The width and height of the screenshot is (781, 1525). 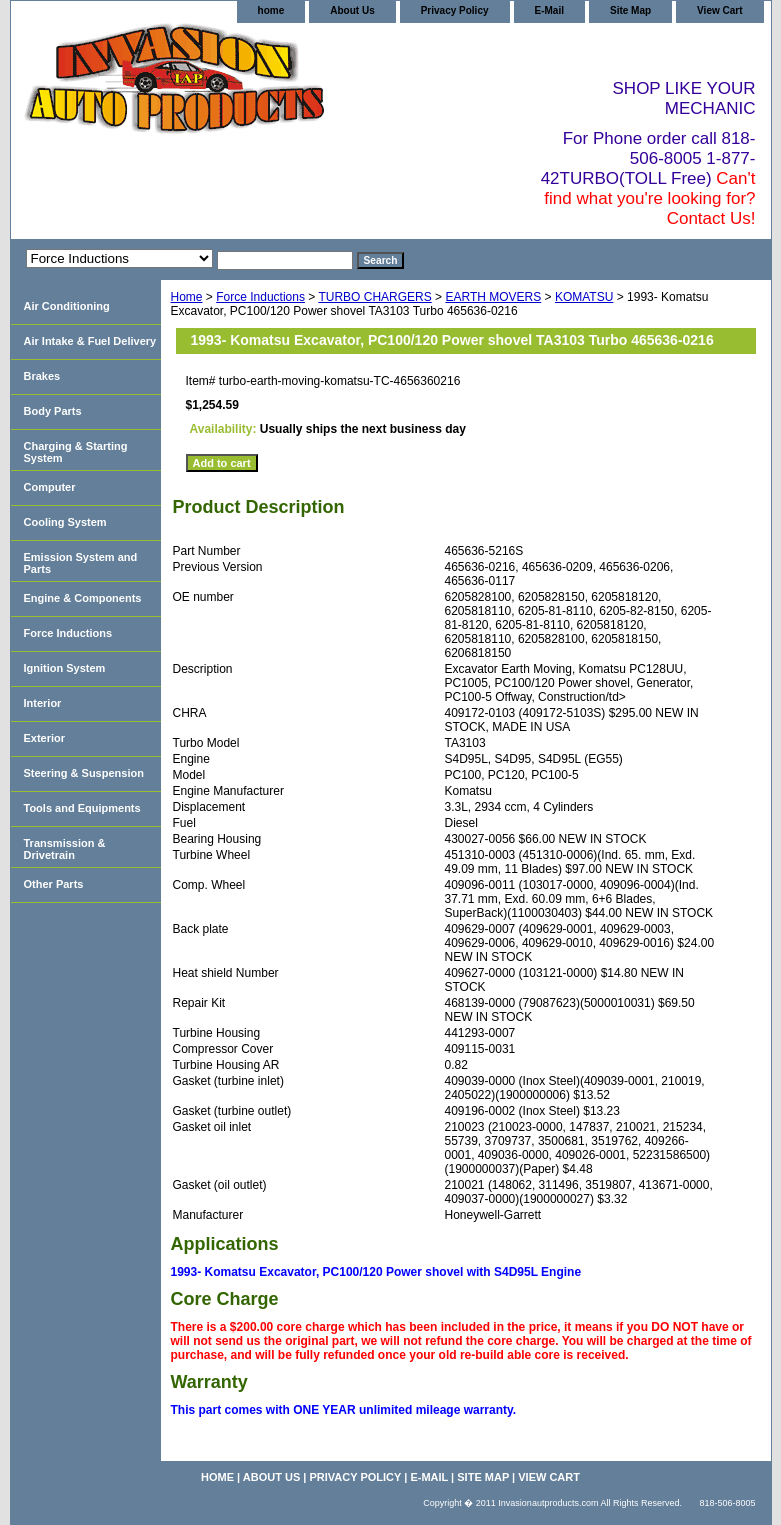 What do you see at coordinates (45, 738) in the screenshot?
I see `Exterior` at bounding box center [45, 738].